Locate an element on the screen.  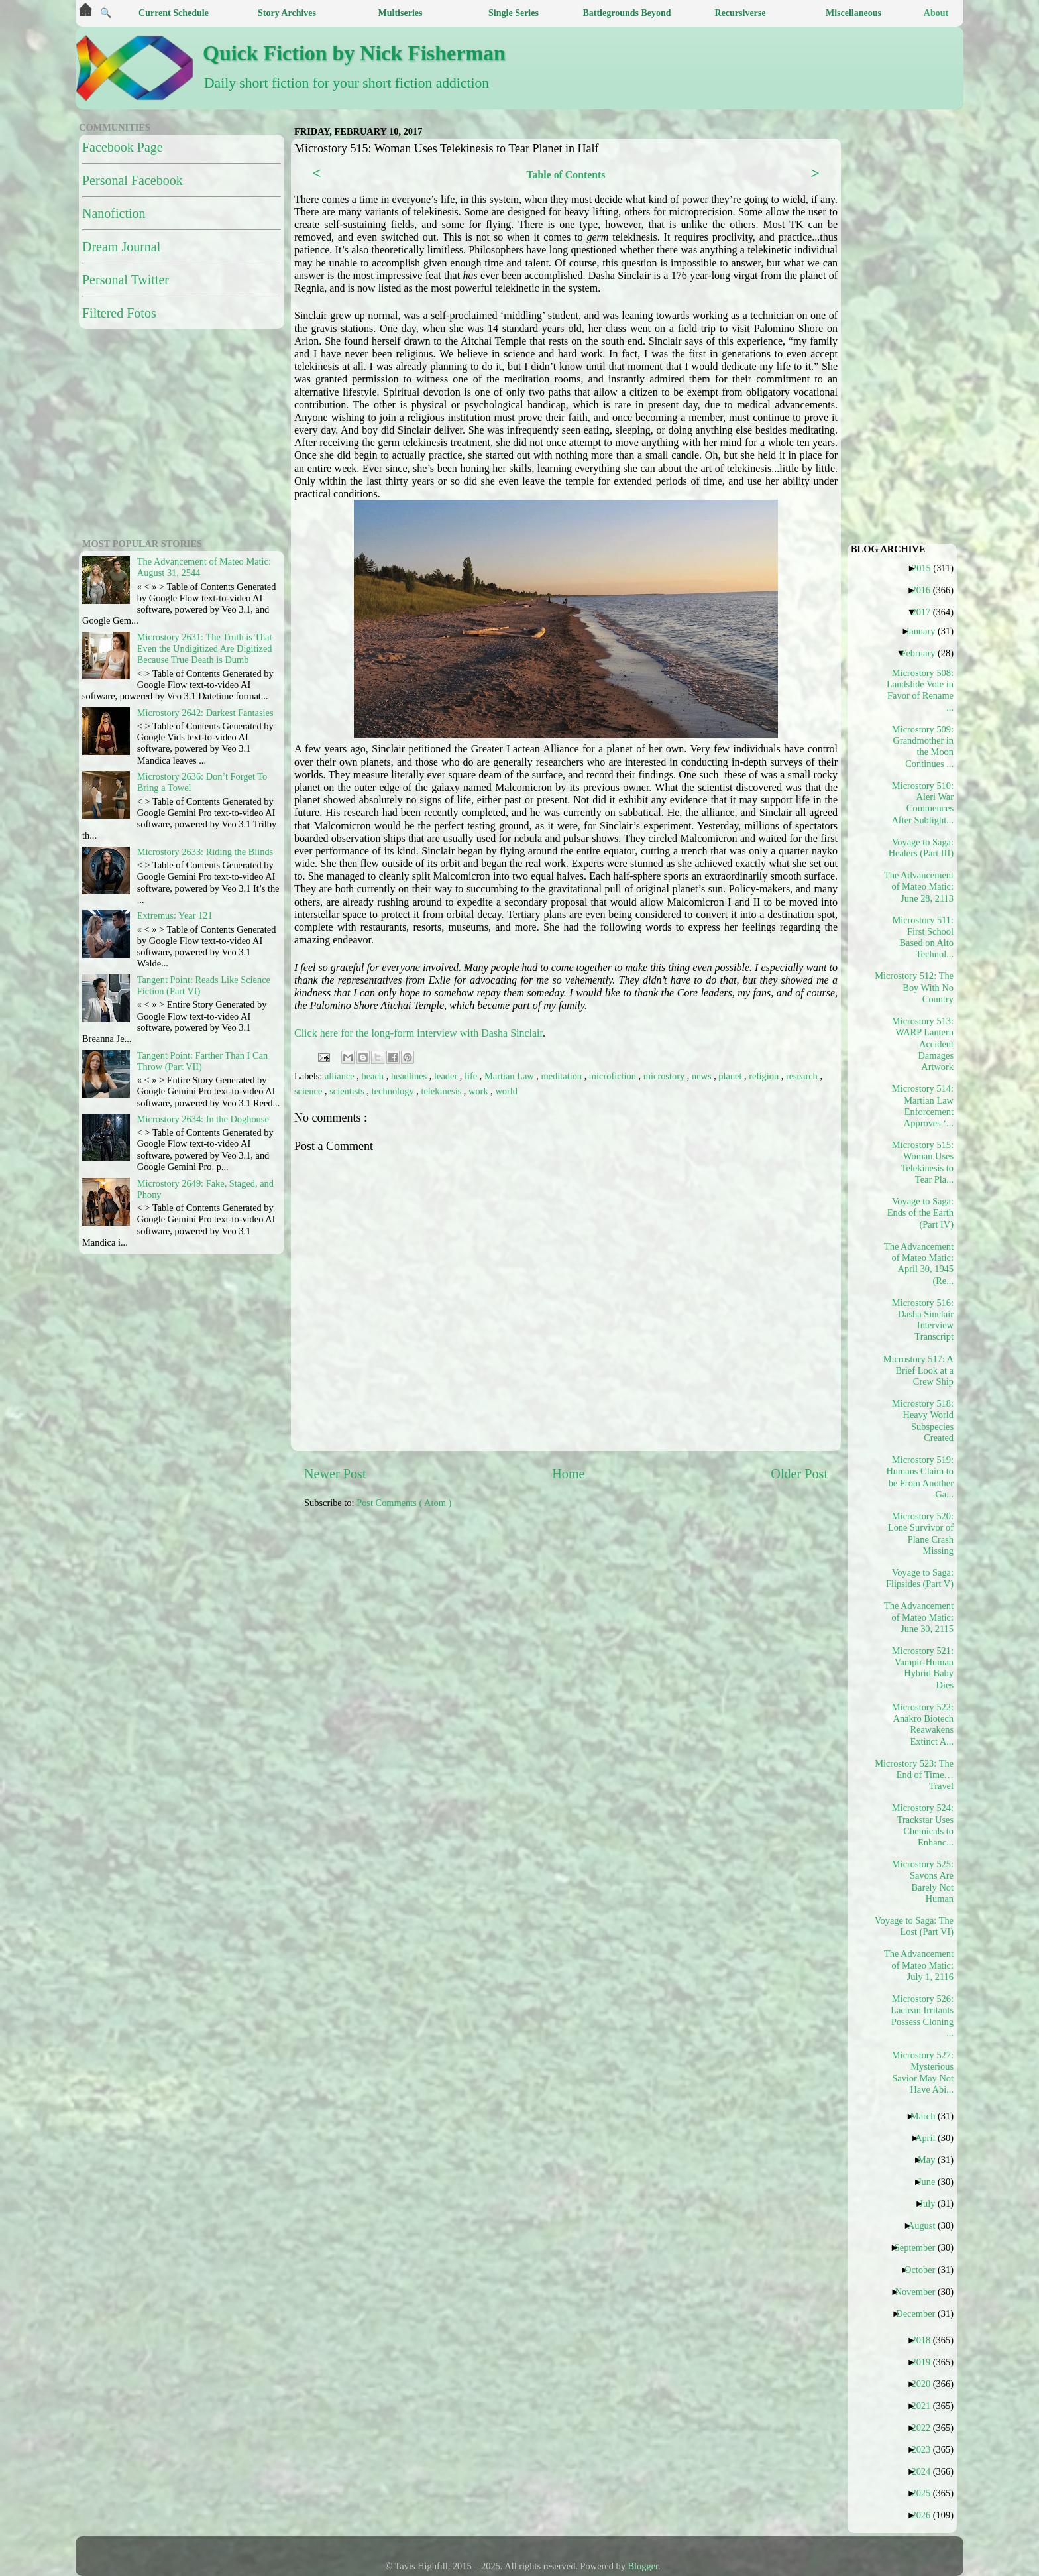
Microstory 513: WARP Lantern Accident Damages Artwork is located at coordinates (923, 1044).